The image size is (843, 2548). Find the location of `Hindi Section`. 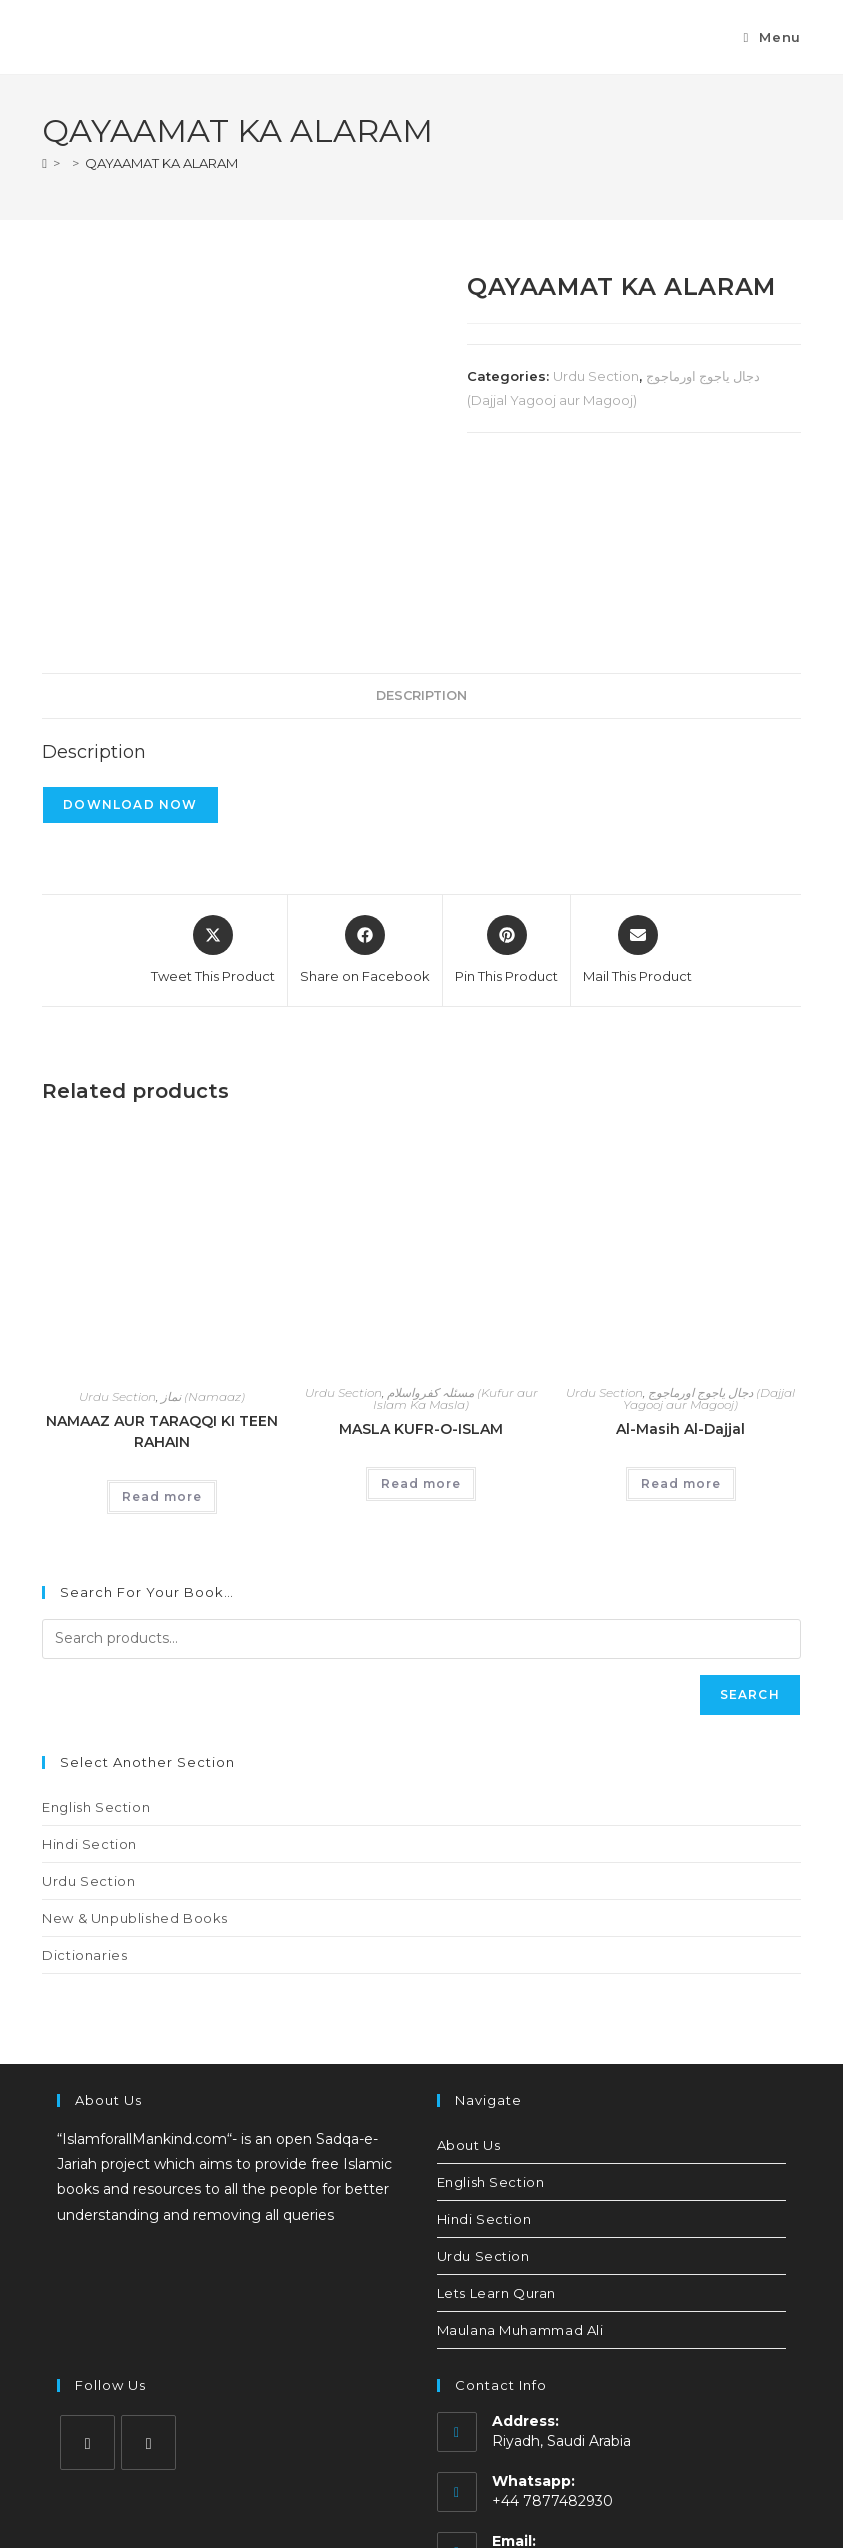

Hindi Section is located at coordinates (89, 1670).